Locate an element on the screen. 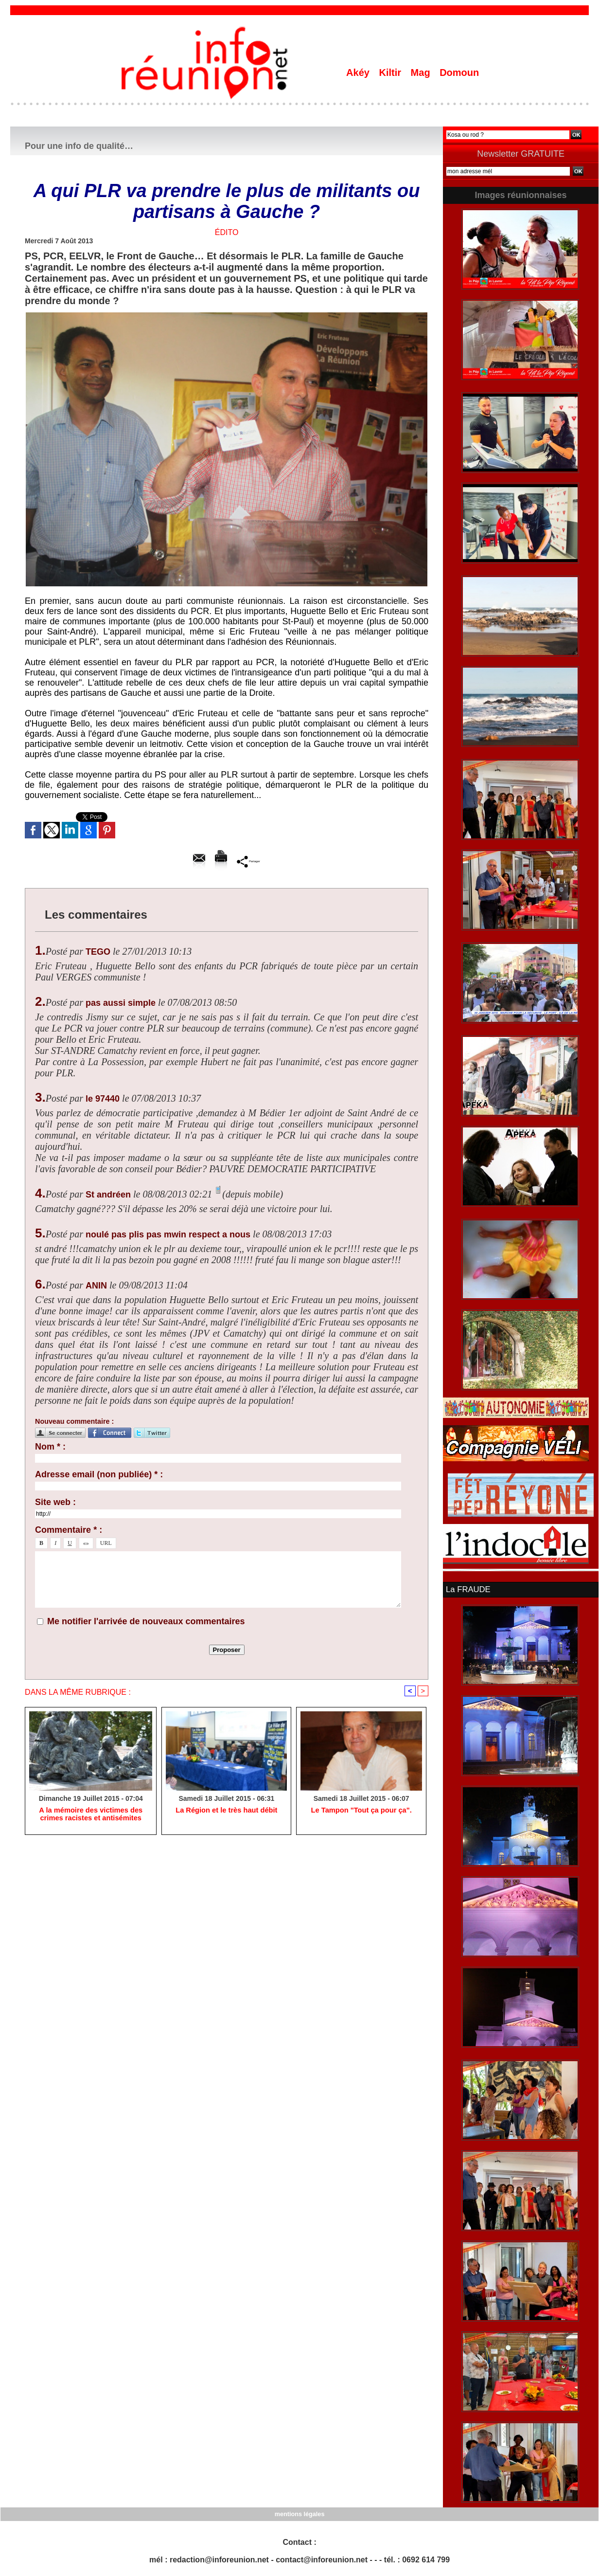 Image resolution: width=599 pixels, height=2576 pixels. Commentaire * : is located at coordinates (68, 1530).